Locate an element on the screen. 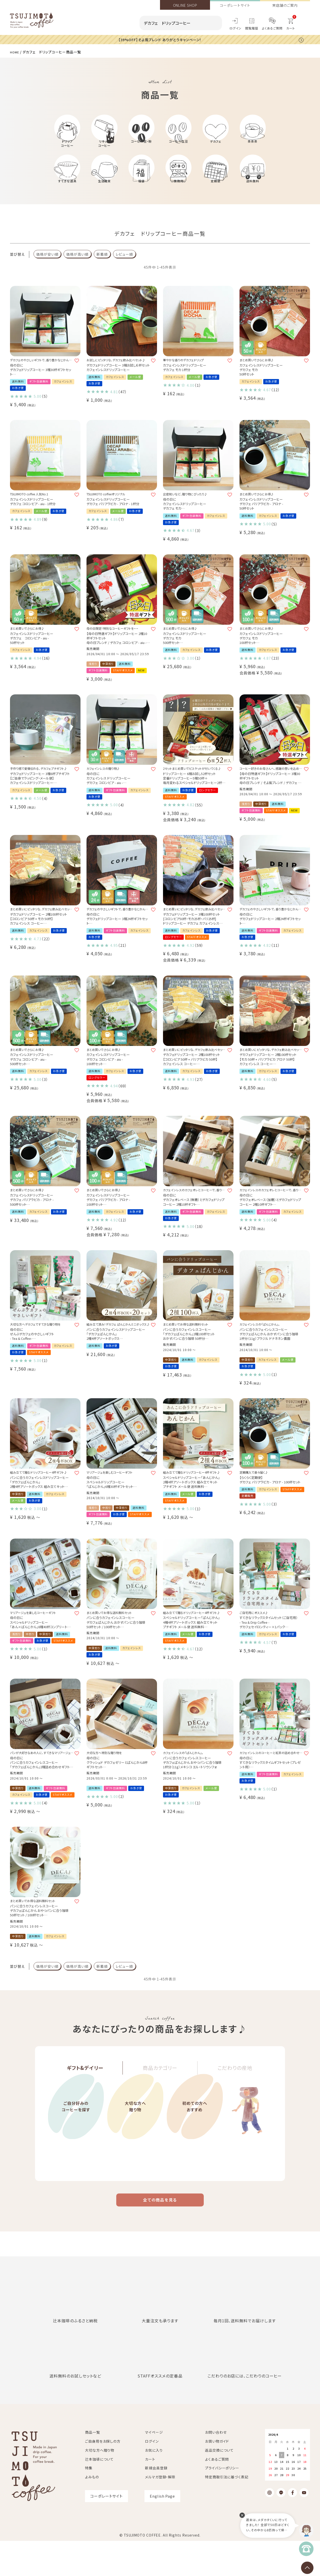 This screenshot has width=320, height=2576. 閲覧履歴 is located at coordinates (251, 28).